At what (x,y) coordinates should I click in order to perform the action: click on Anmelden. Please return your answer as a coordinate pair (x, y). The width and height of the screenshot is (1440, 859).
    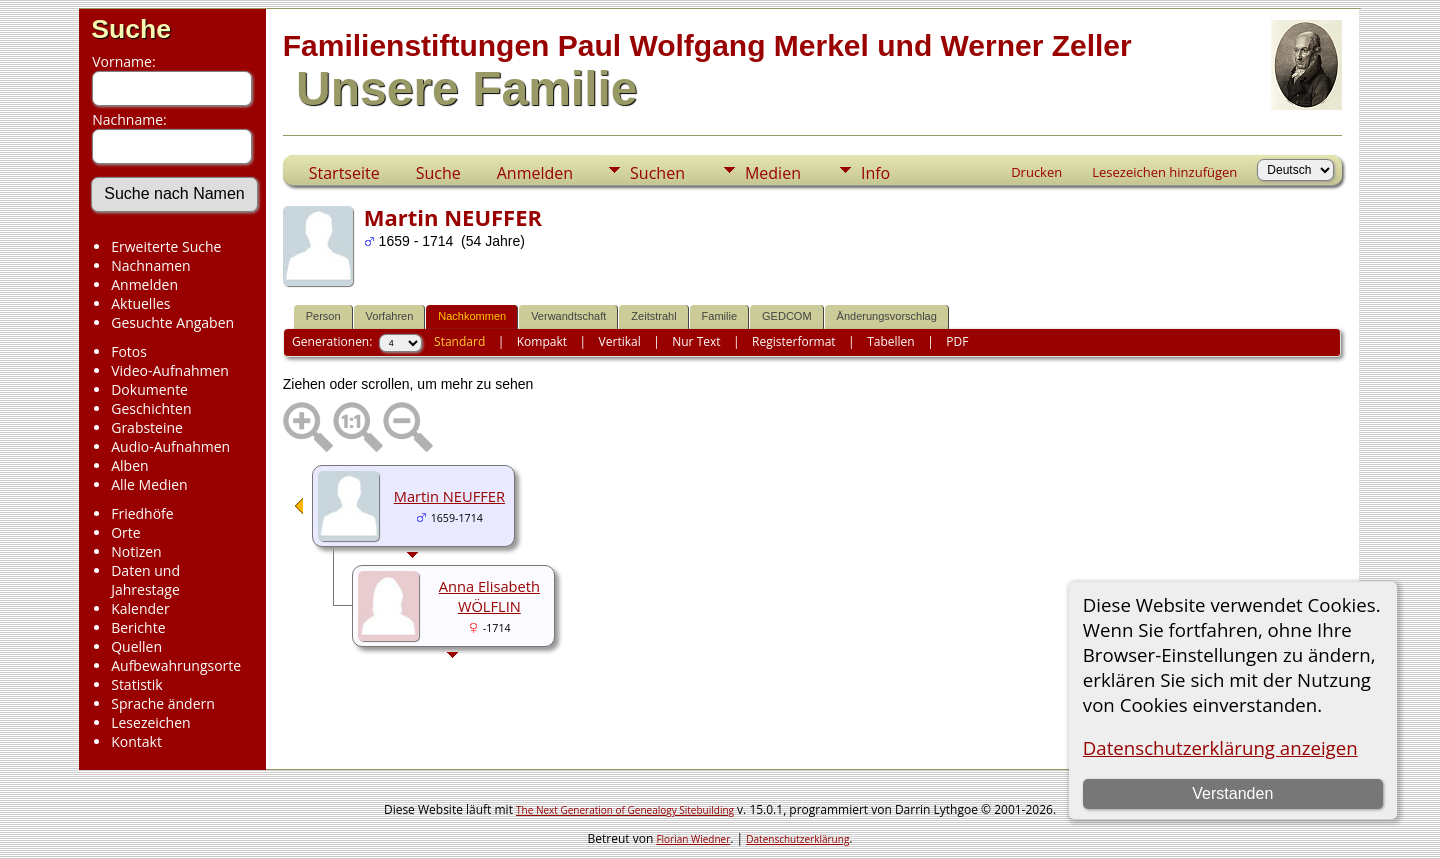
    Looking at the image, I should click on (144, 284).